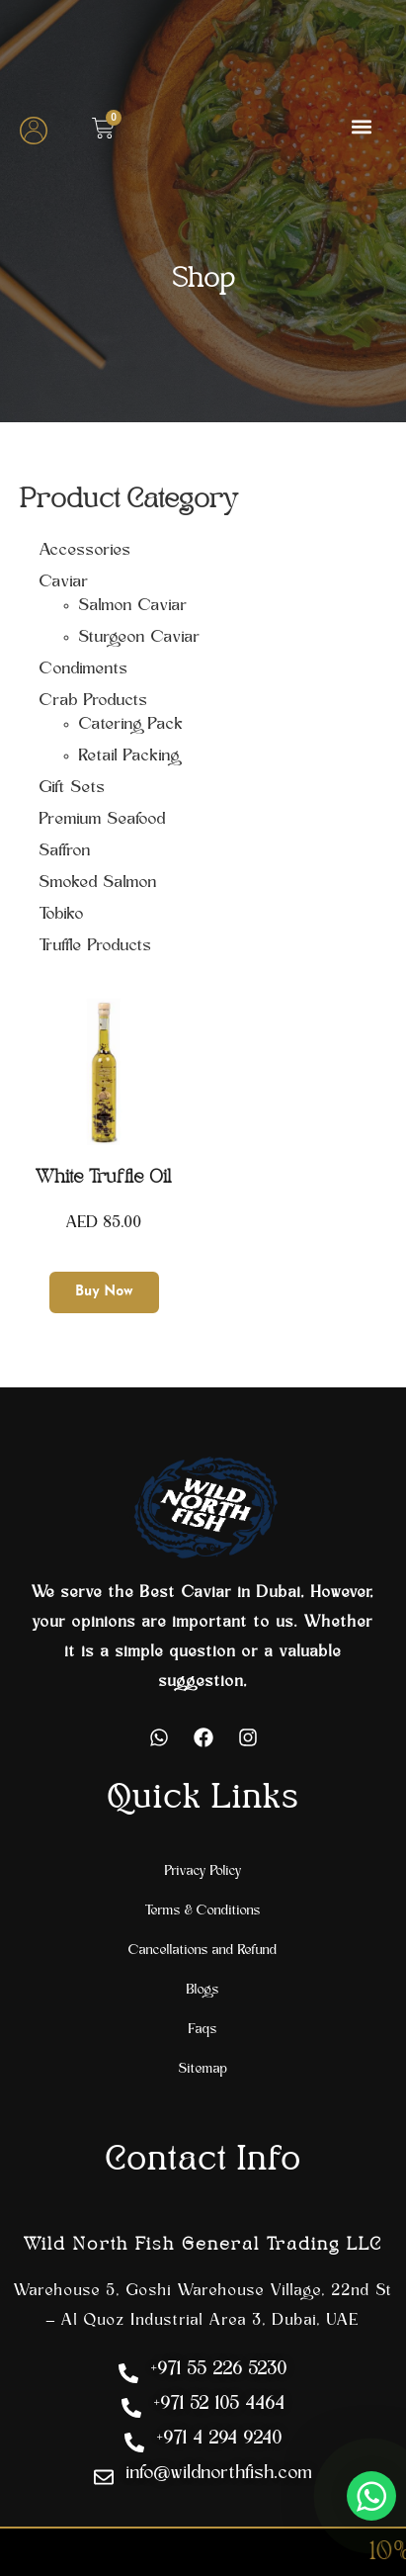 This screenshot has height=2576, width=406. What do you see at coordinates (73, 788) in the screenshot?
I see `Gift Sets` at bounding box center [73, 788].